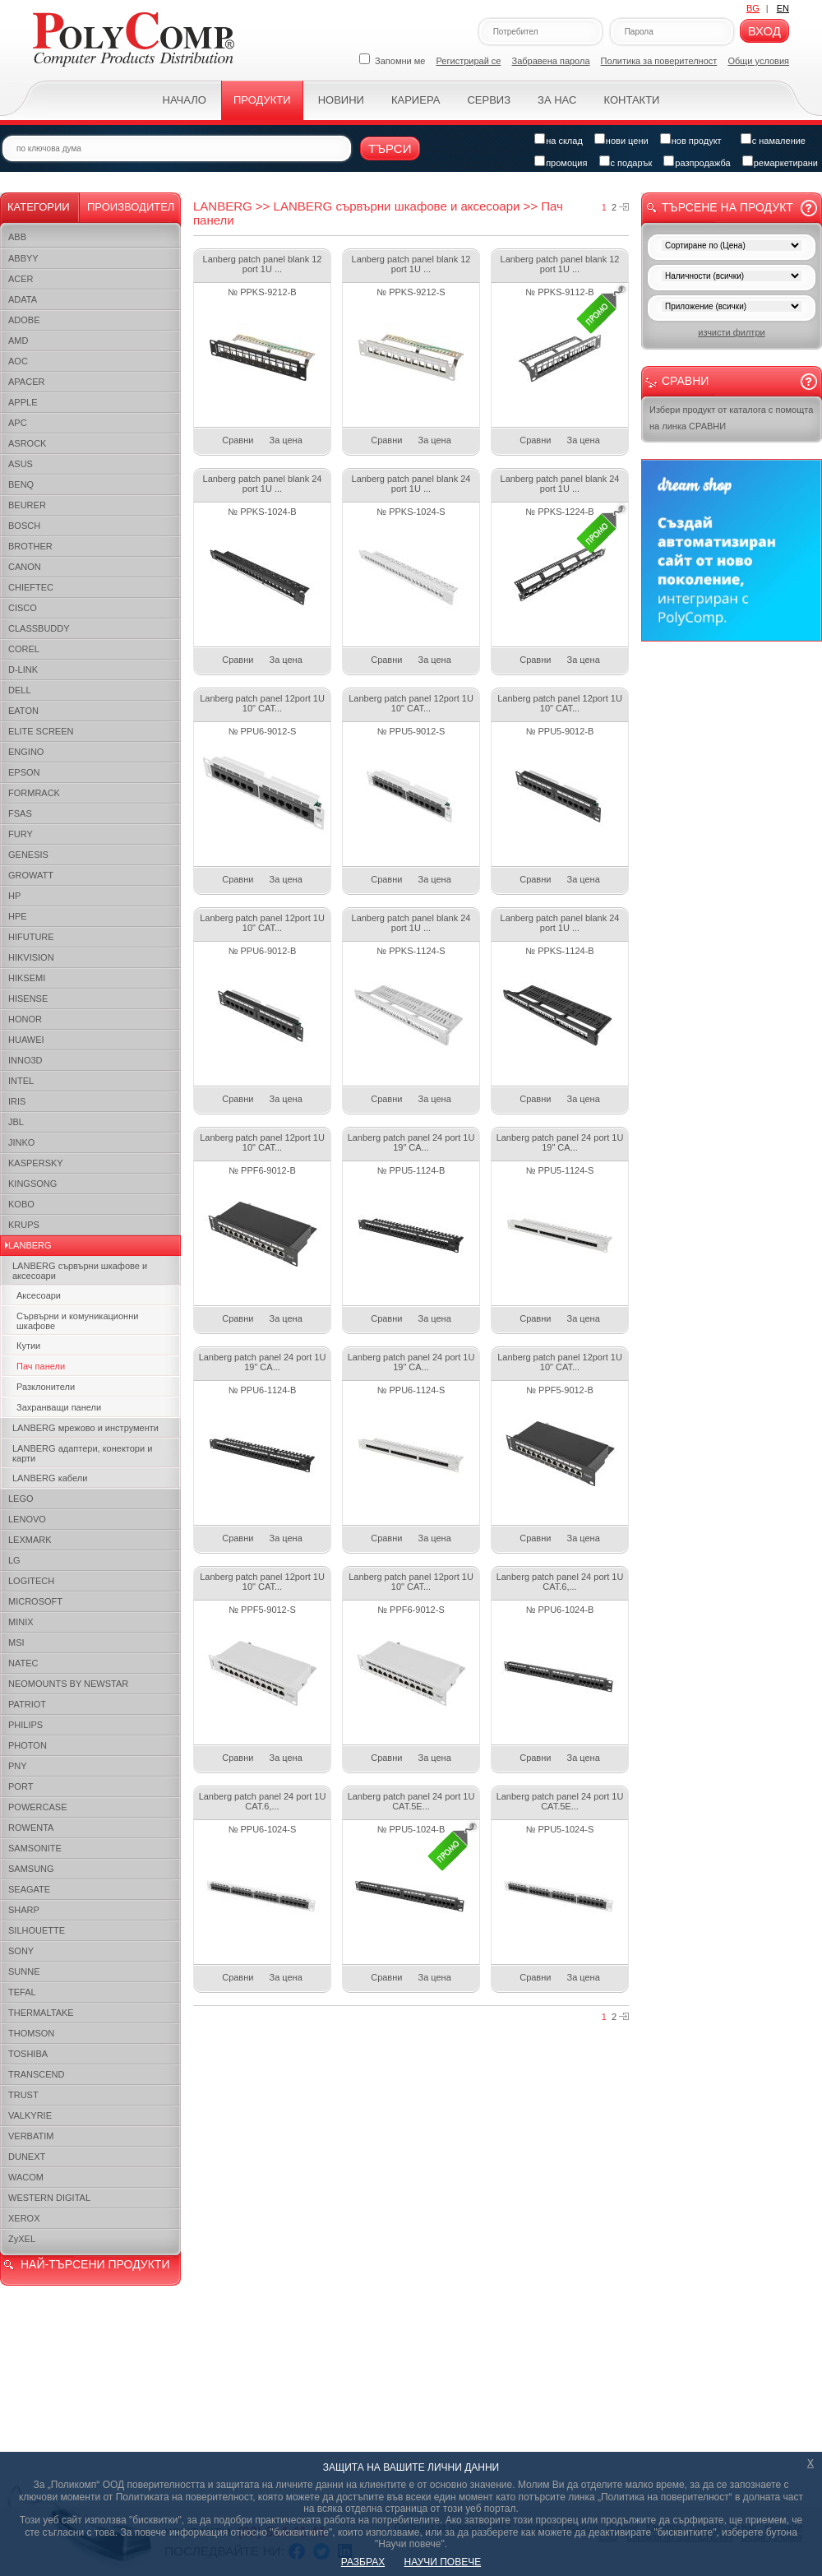 The height and width of the screenshot is (2576, 822). I want to click on PNY, so click(17, 1766).